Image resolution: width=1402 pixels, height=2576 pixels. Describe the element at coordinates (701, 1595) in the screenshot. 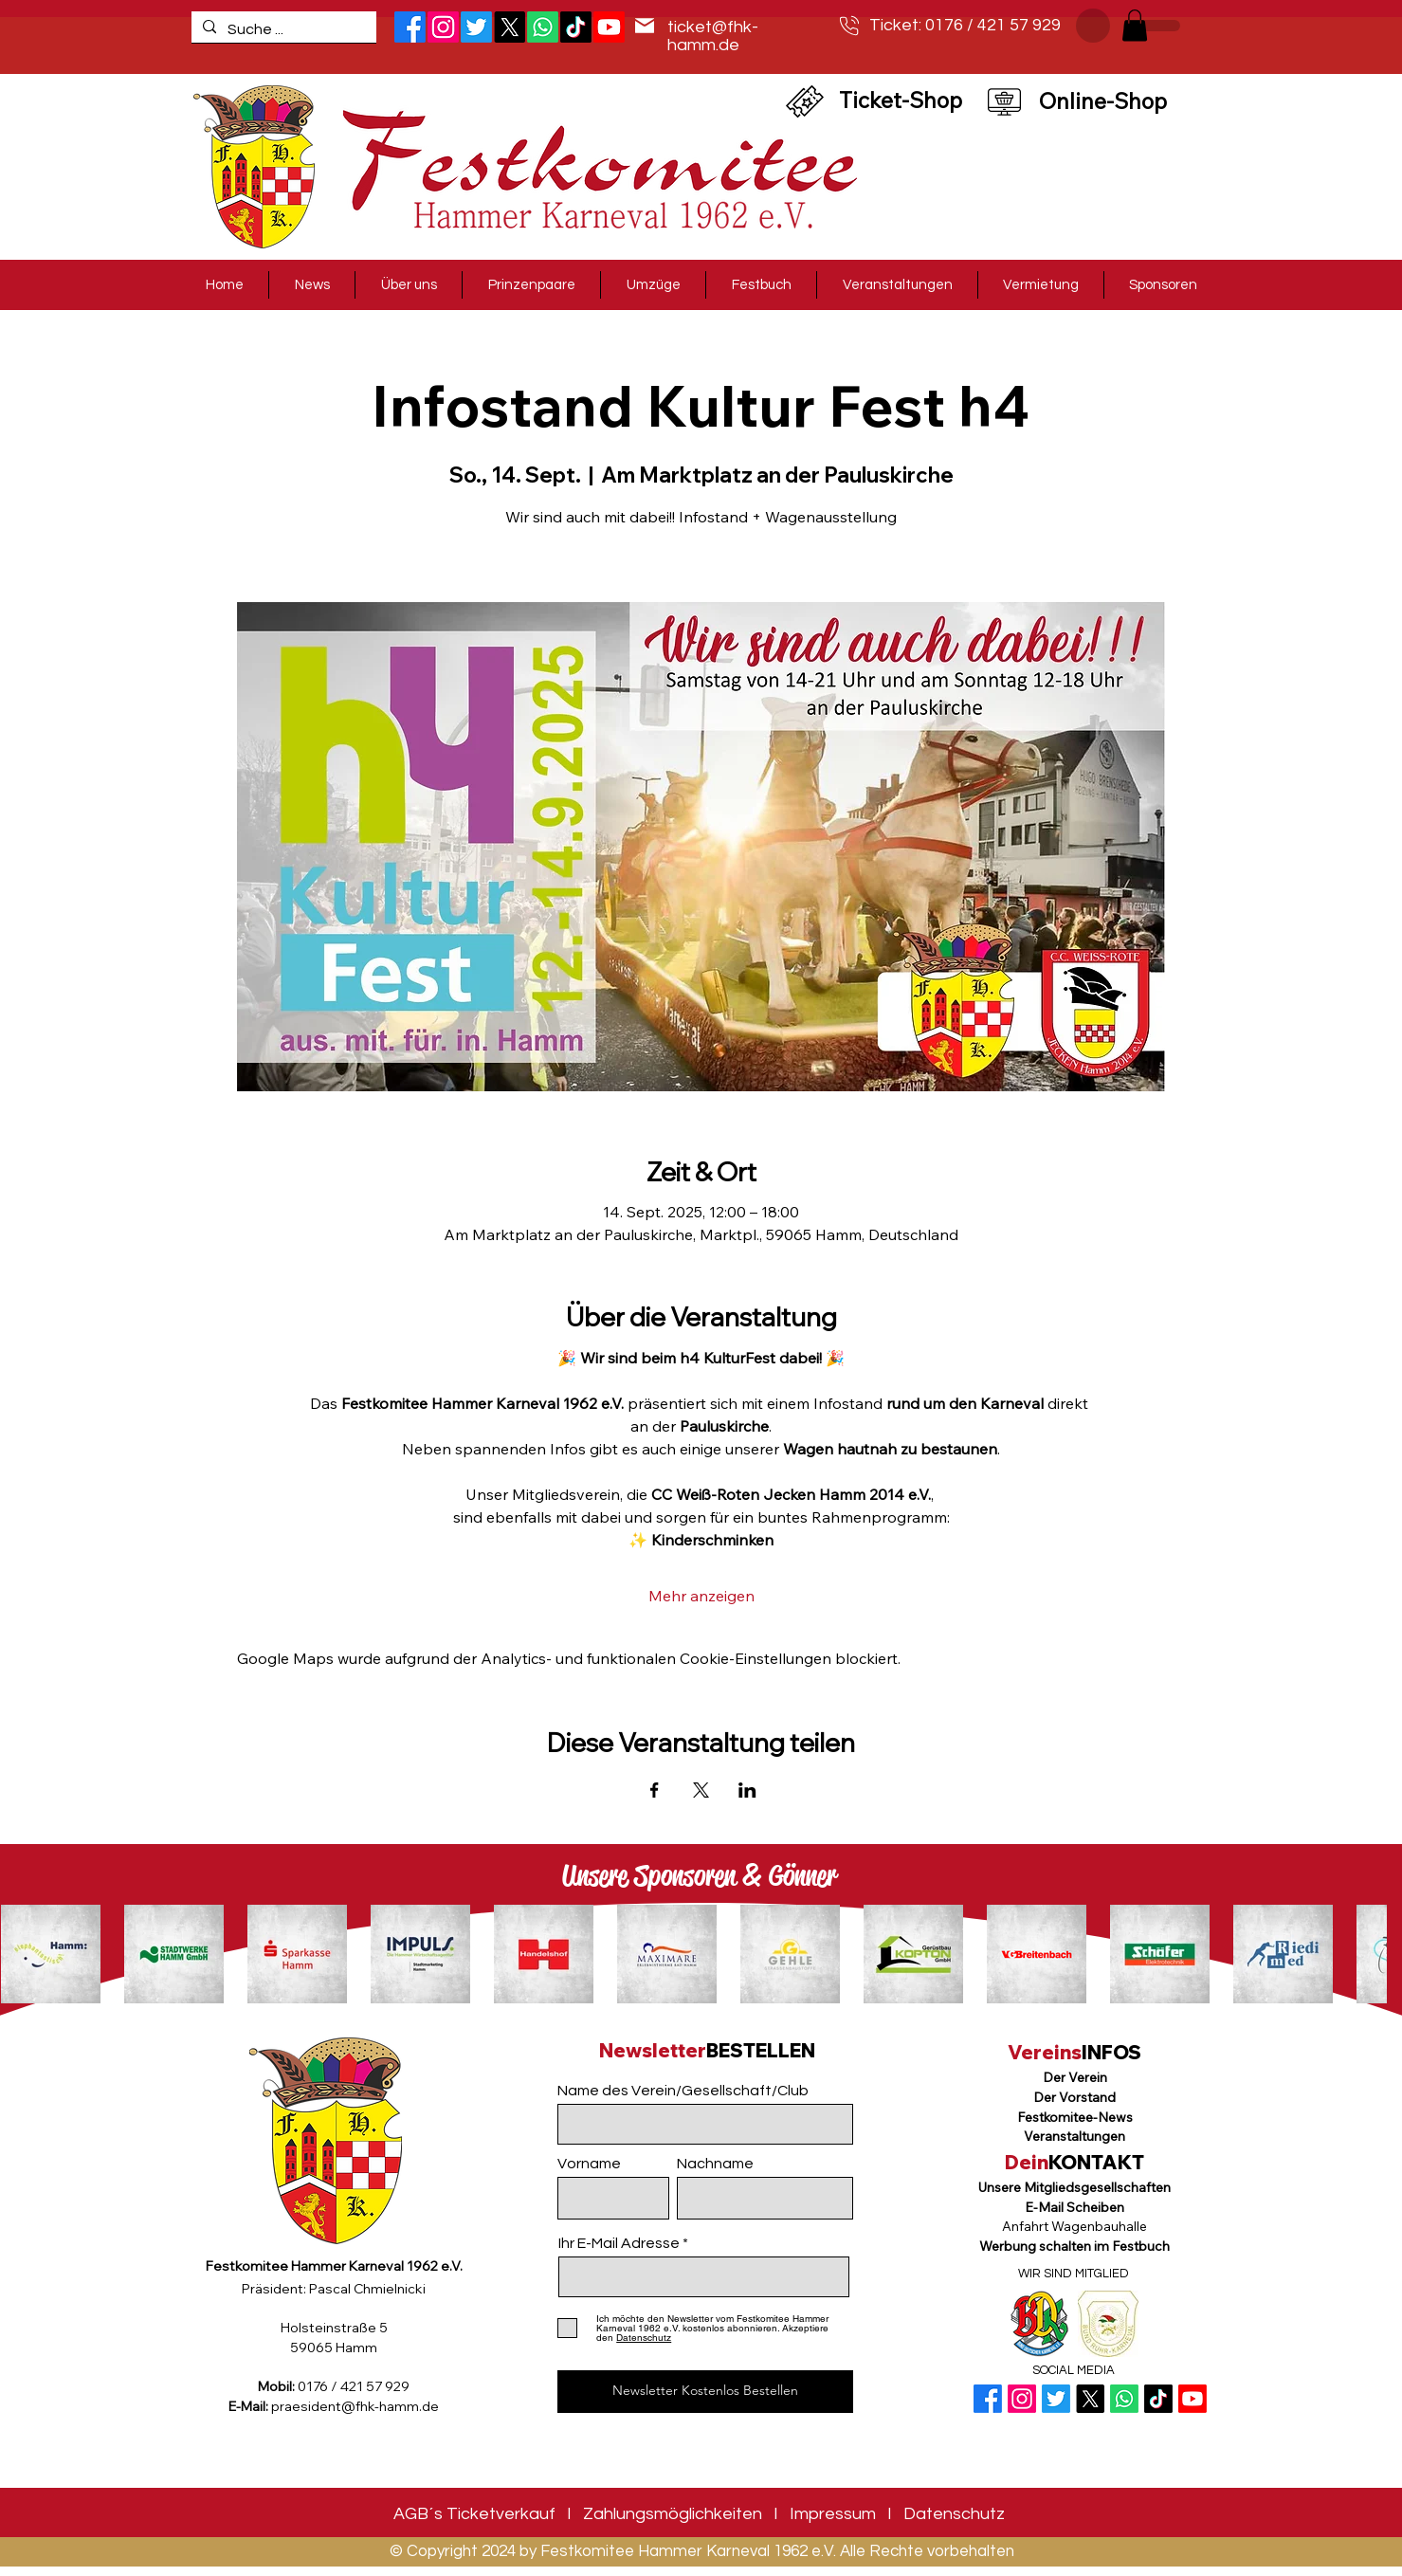

I see `Mehr anzeigen` at that location.